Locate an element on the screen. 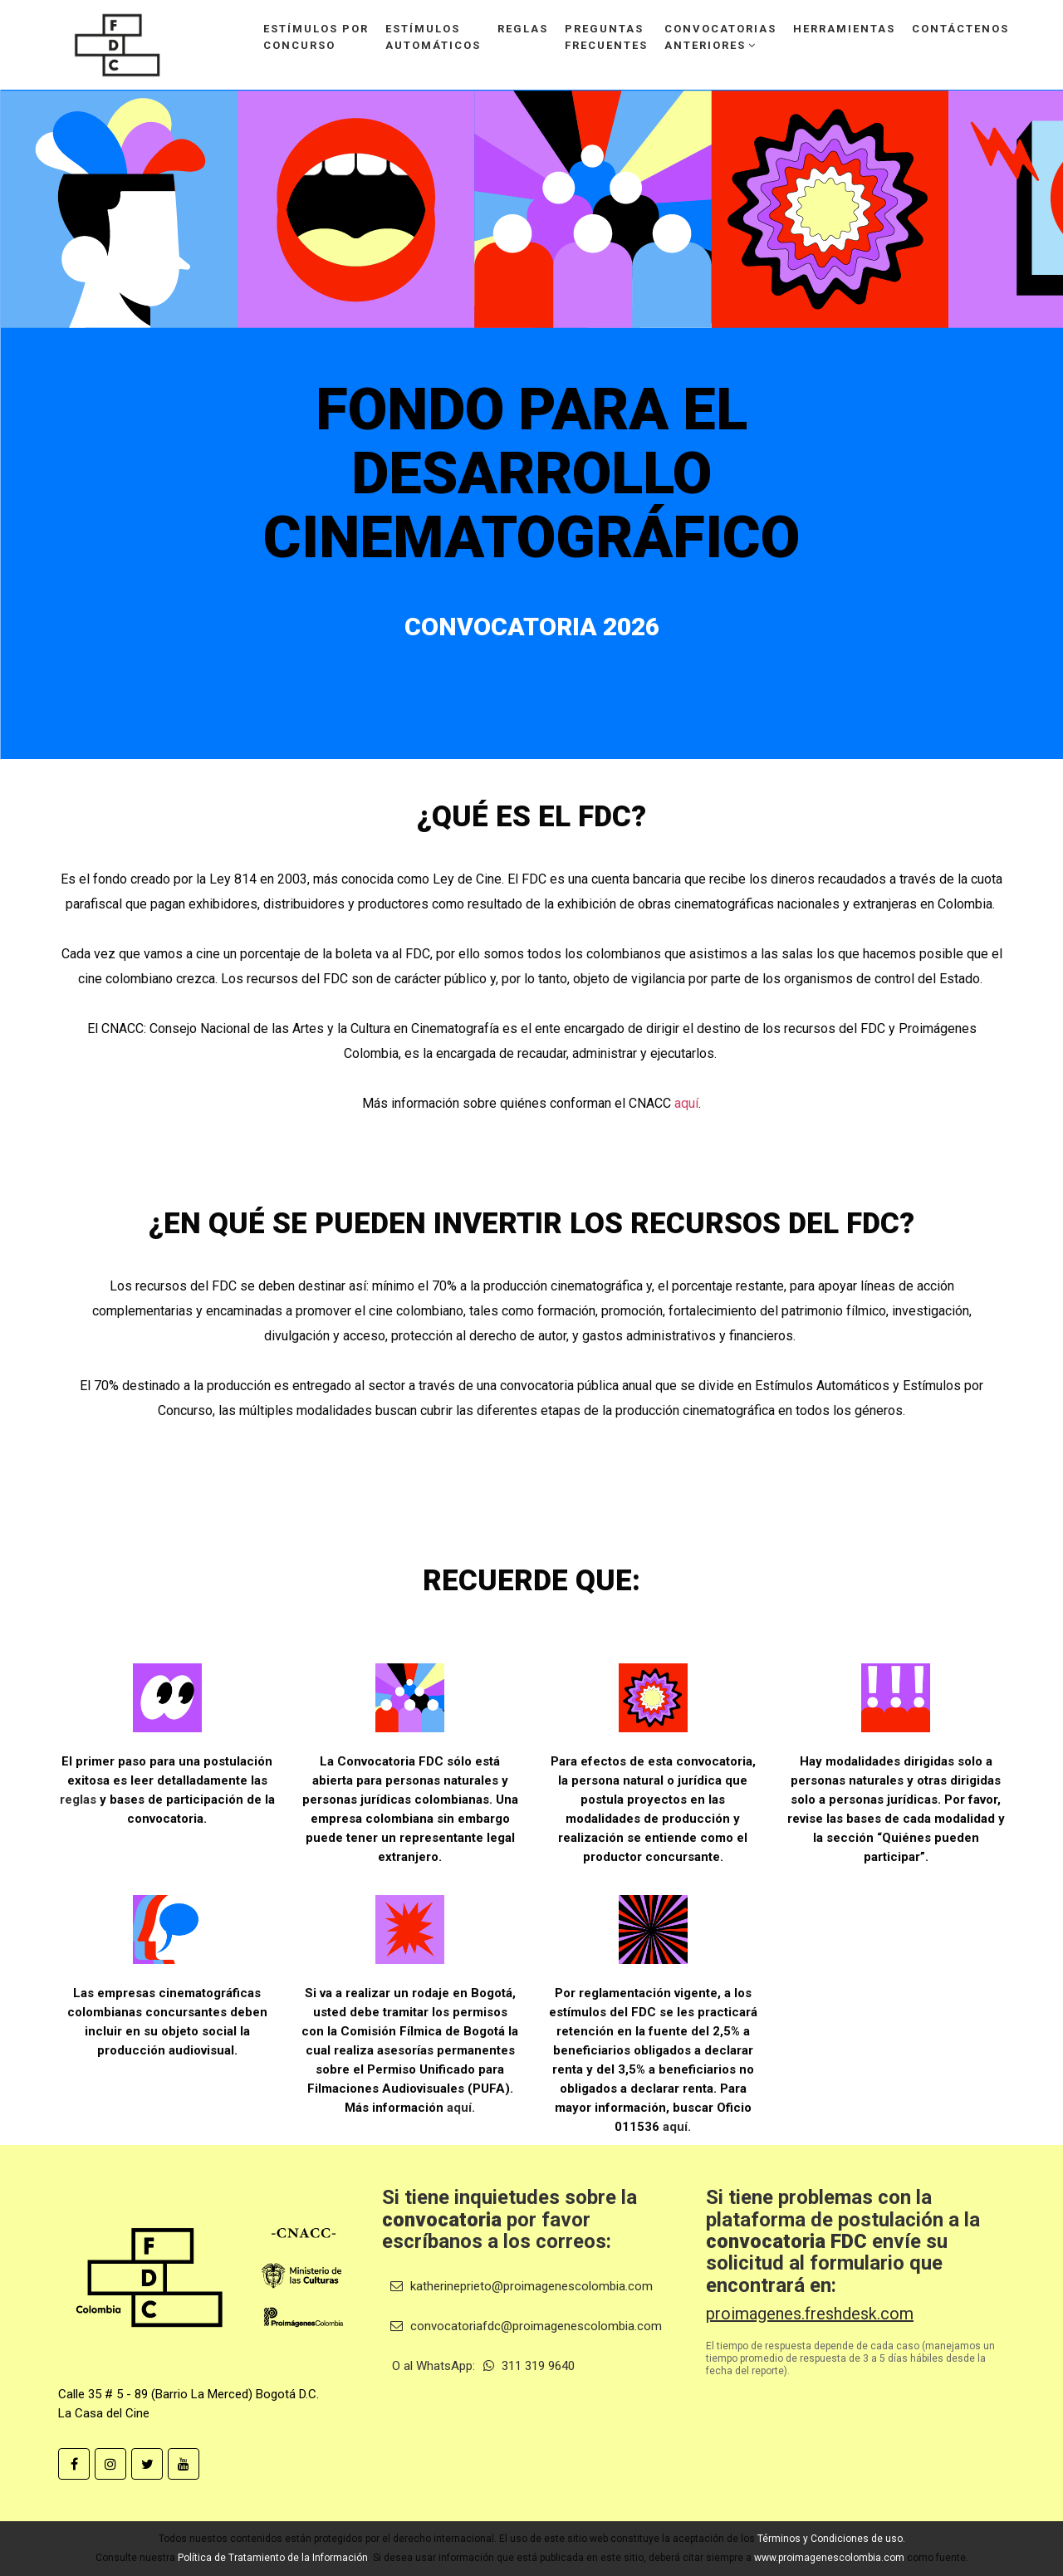 The height and width of the screenshot is (2576, 1063). Términos y Condiciones de uso. is located at coordinates (831, 2538).